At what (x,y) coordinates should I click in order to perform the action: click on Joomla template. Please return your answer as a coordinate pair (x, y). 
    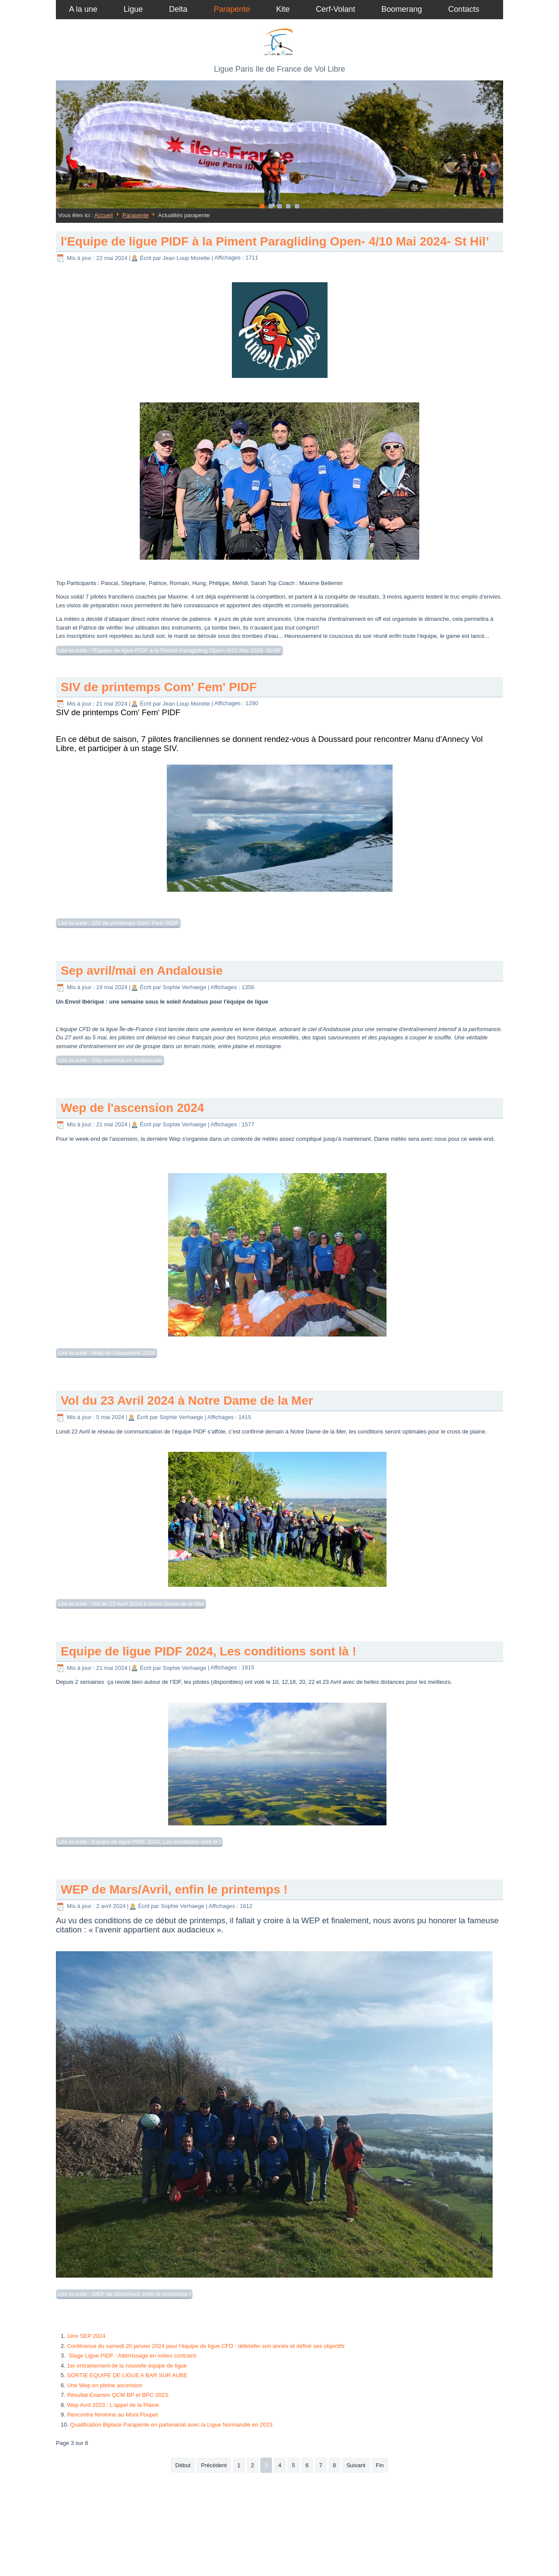
    Looking at the image, I should click on (233, 2559).